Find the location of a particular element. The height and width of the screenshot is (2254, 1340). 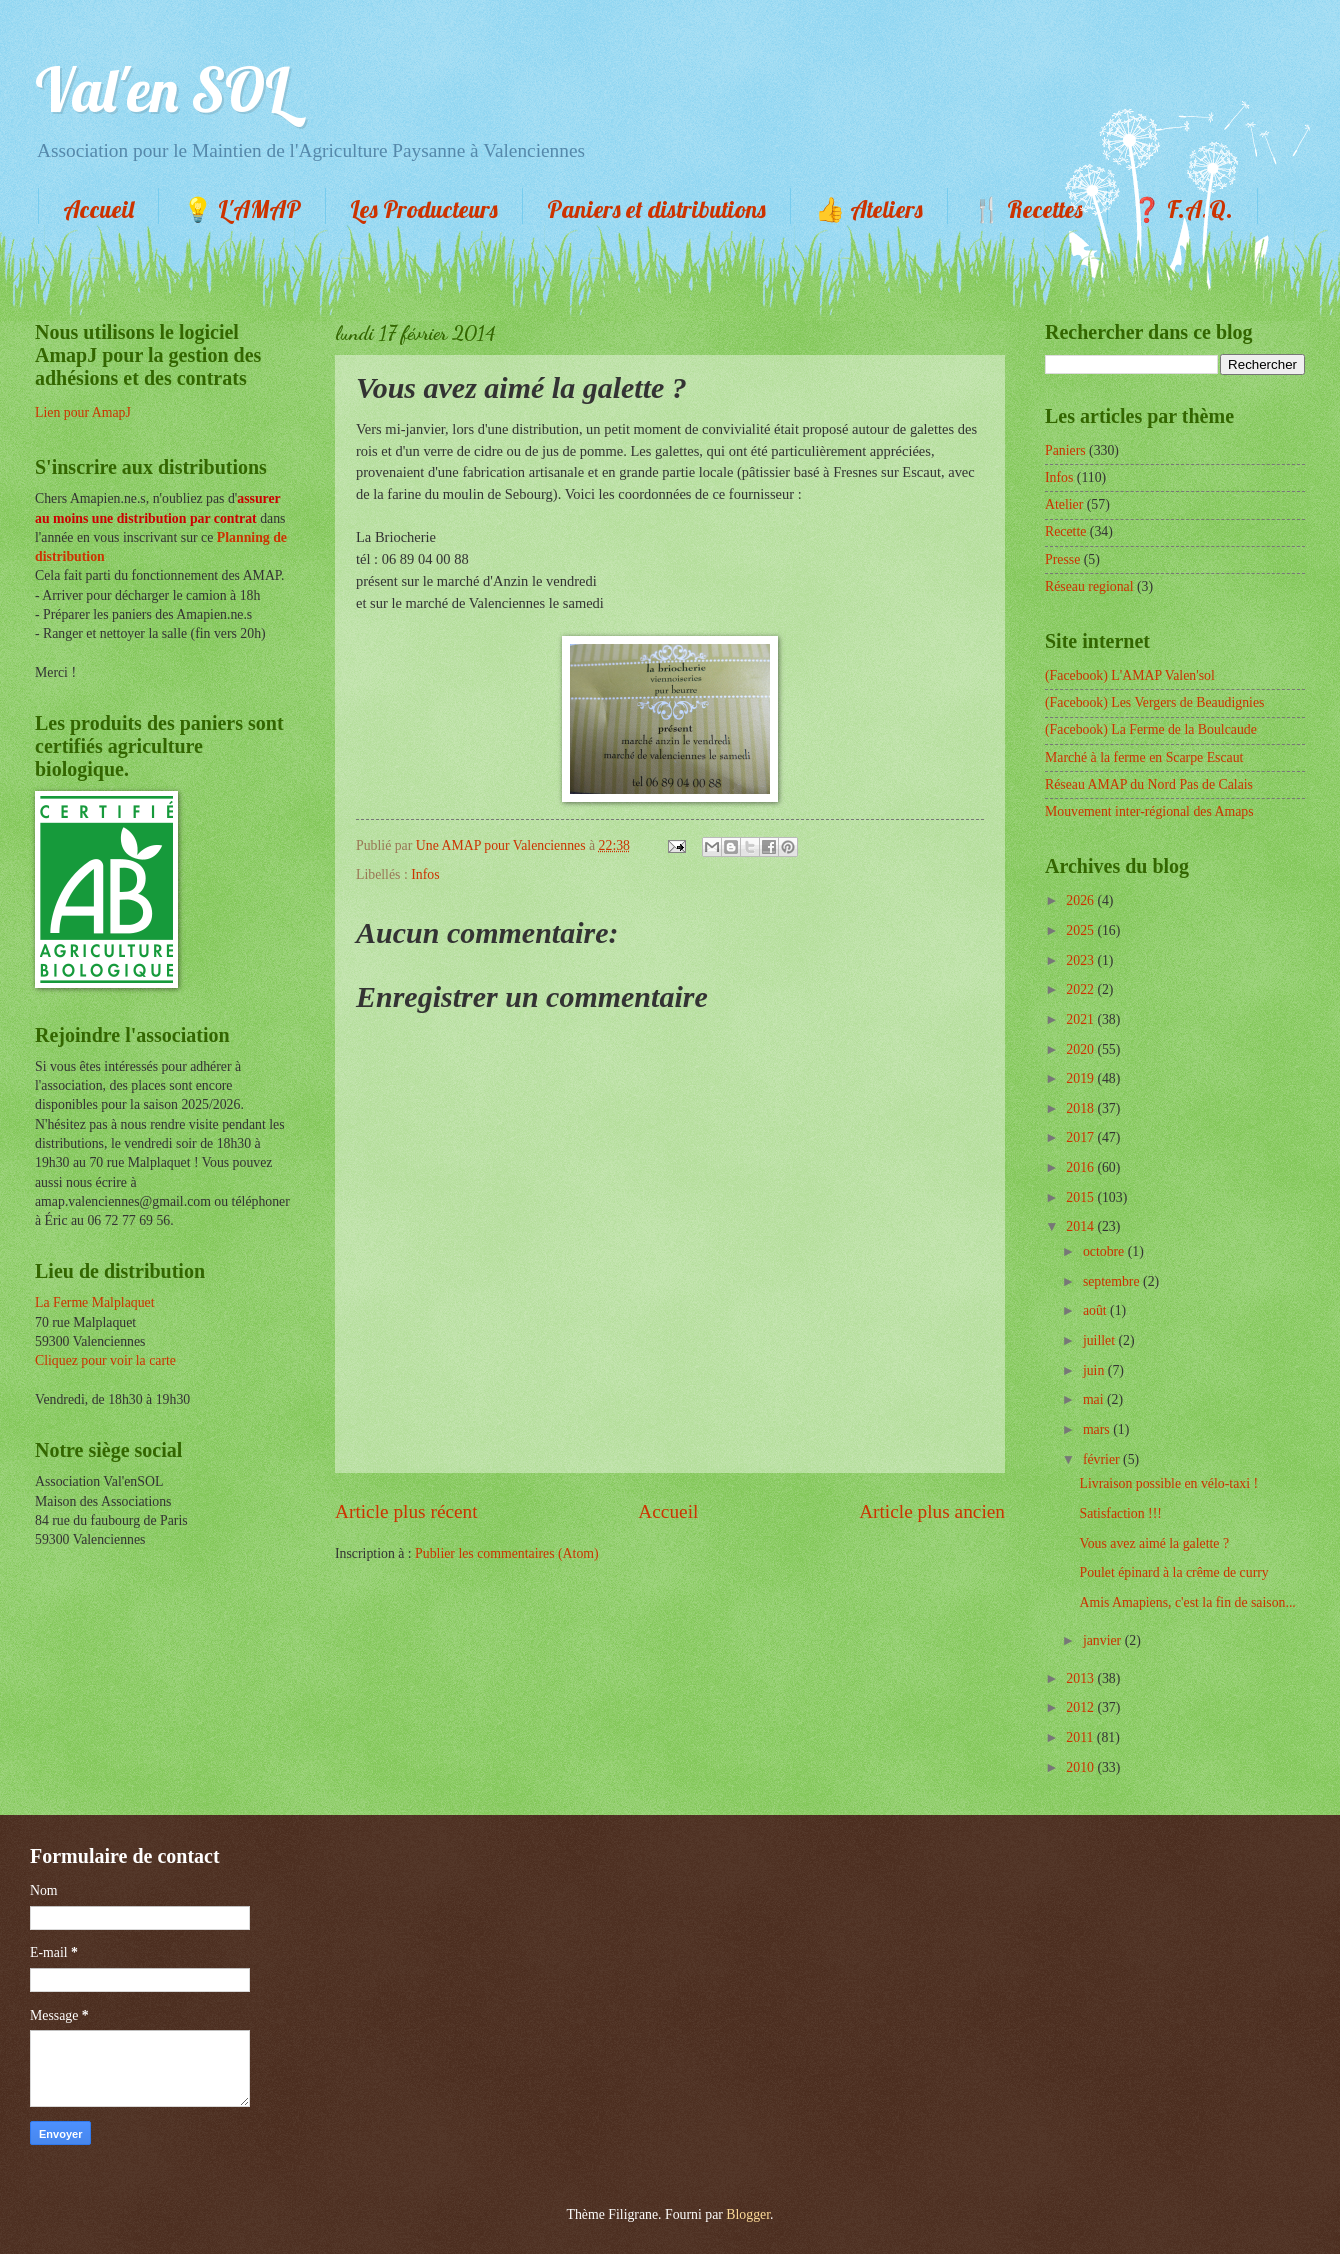

2021 is located at coordinates (1081, 1019).